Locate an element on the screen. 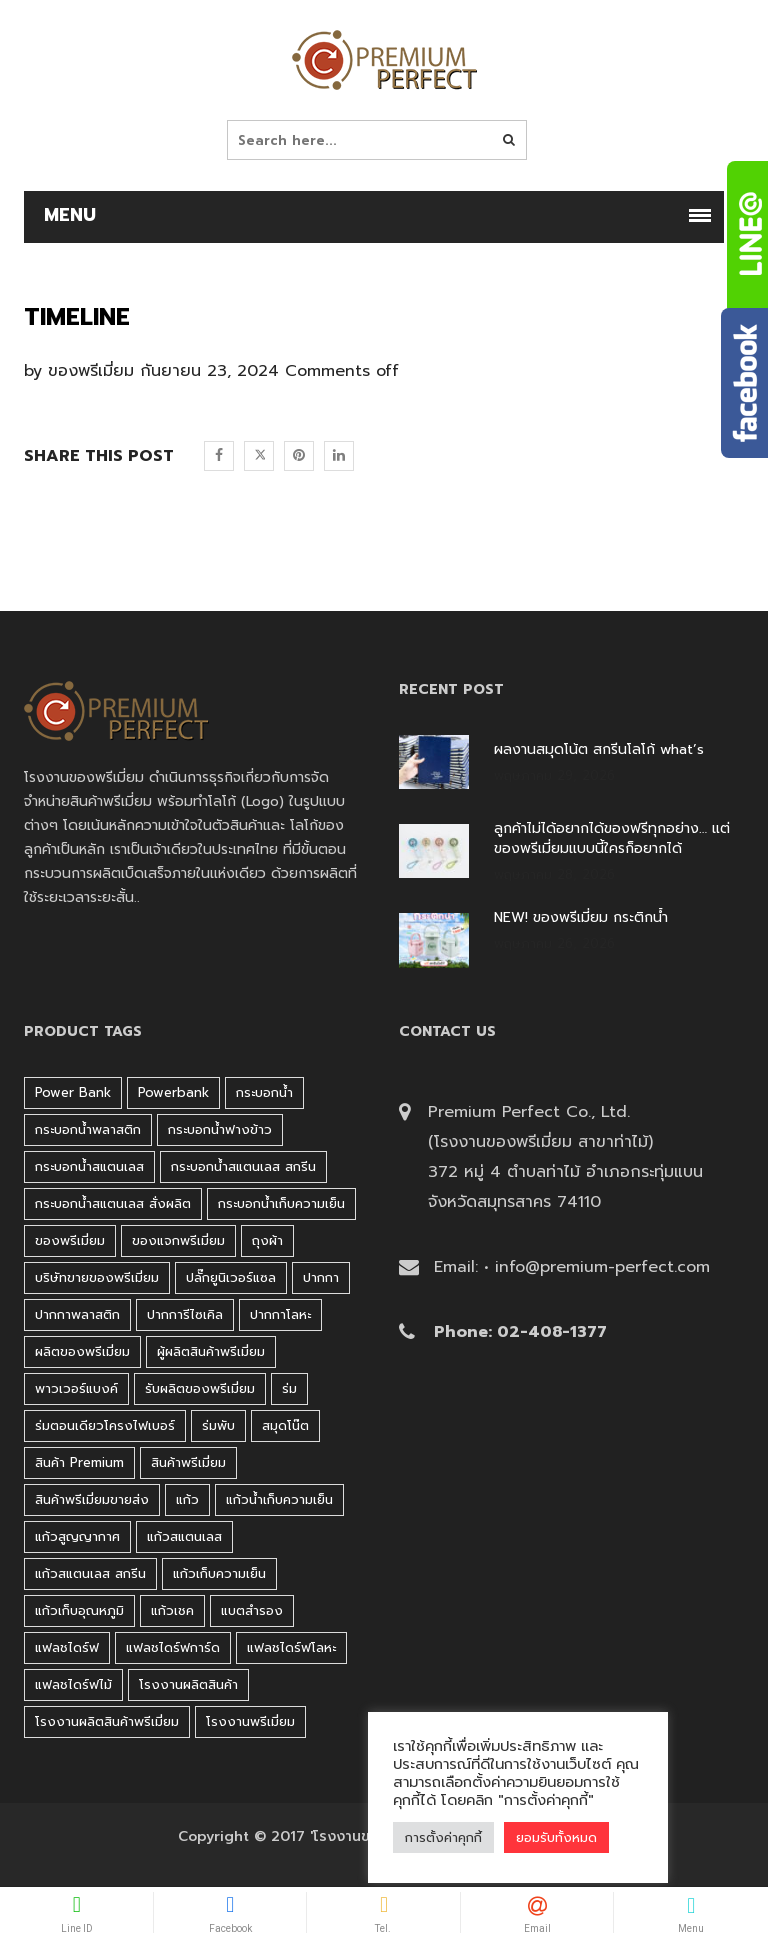  แฟลชไดร์ฟ [แฟลชไดร์ฟ (194 products)] is located at coordinates (67, 1647).